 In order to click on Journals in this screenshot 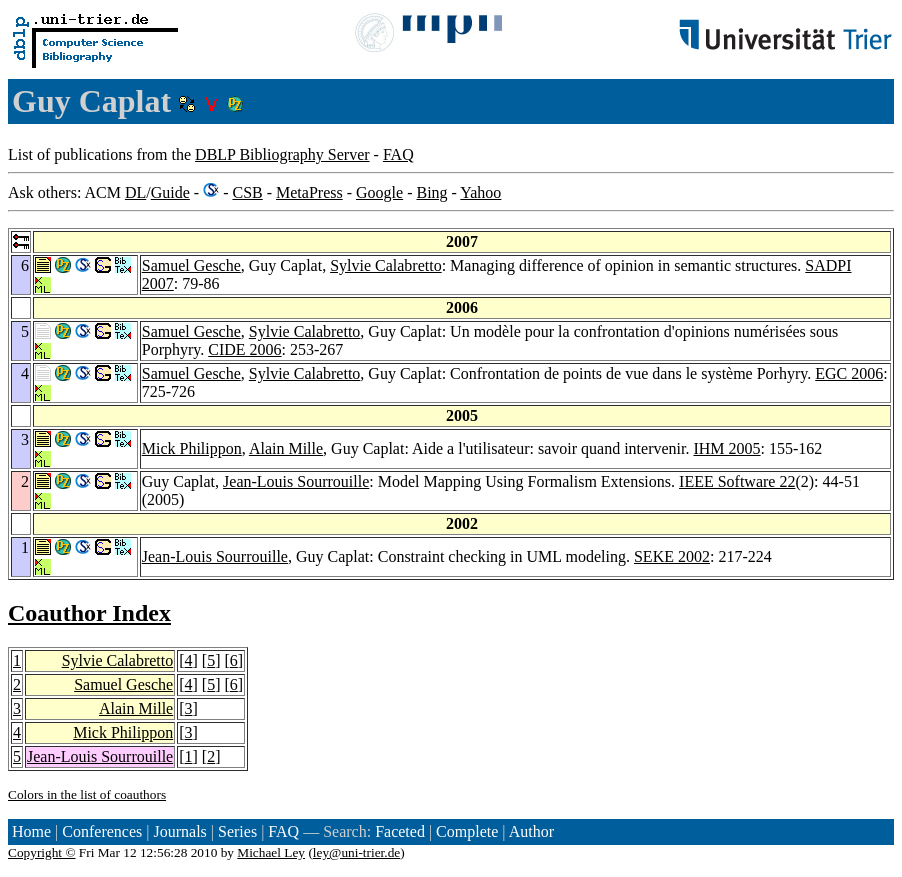, I will do `click(179, 831)`.